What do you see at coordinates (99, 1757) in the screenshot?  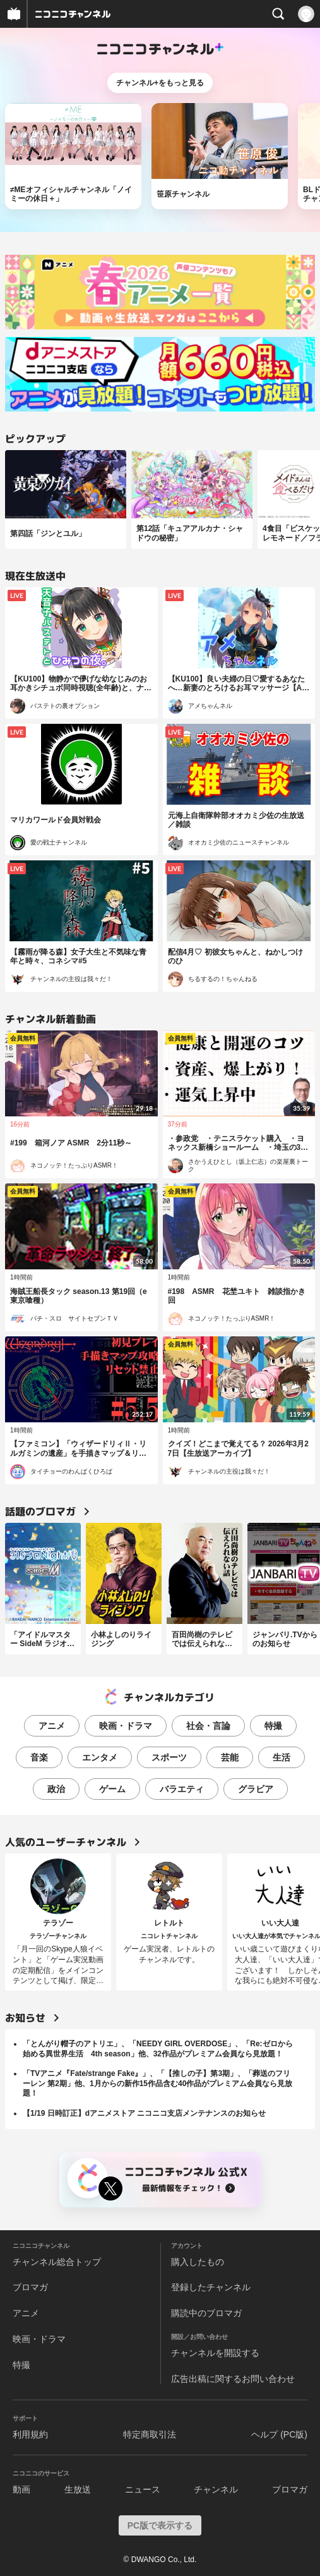 I see `エンタメ` at bounding box center [99, 1757].